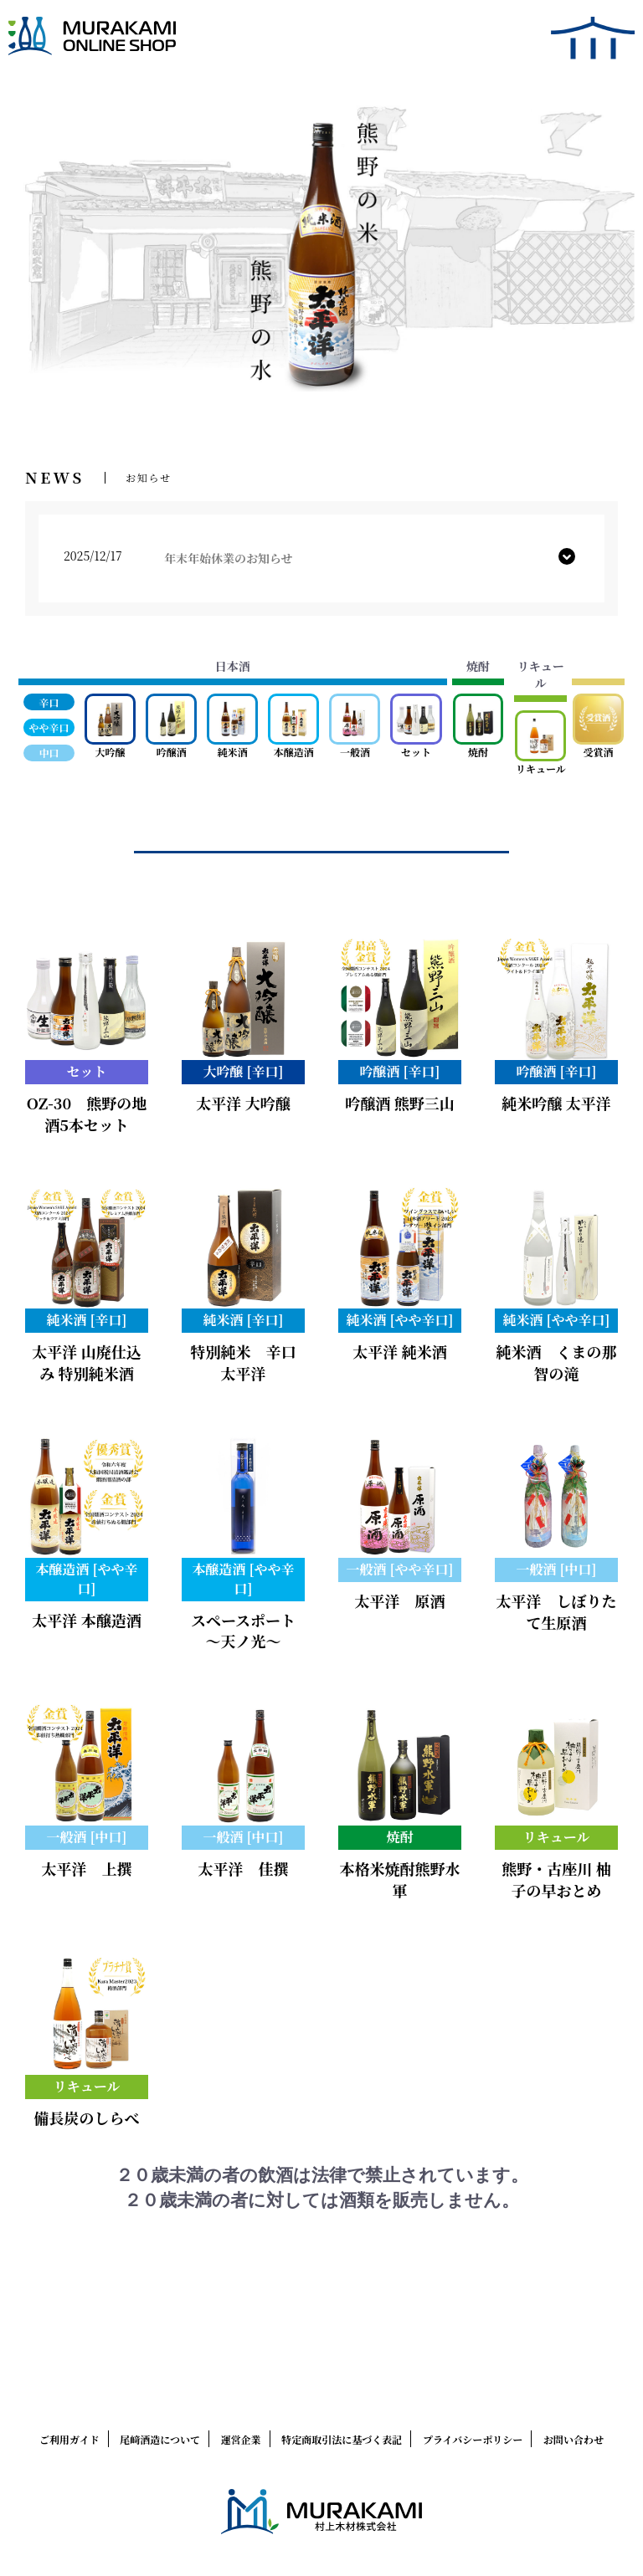 The image size is (643, 2576). What do you see at coordinates (243, 1630) in the screenshot?
I see `スペースポート ～天ノ光～` at bounding box center [243, 1630].